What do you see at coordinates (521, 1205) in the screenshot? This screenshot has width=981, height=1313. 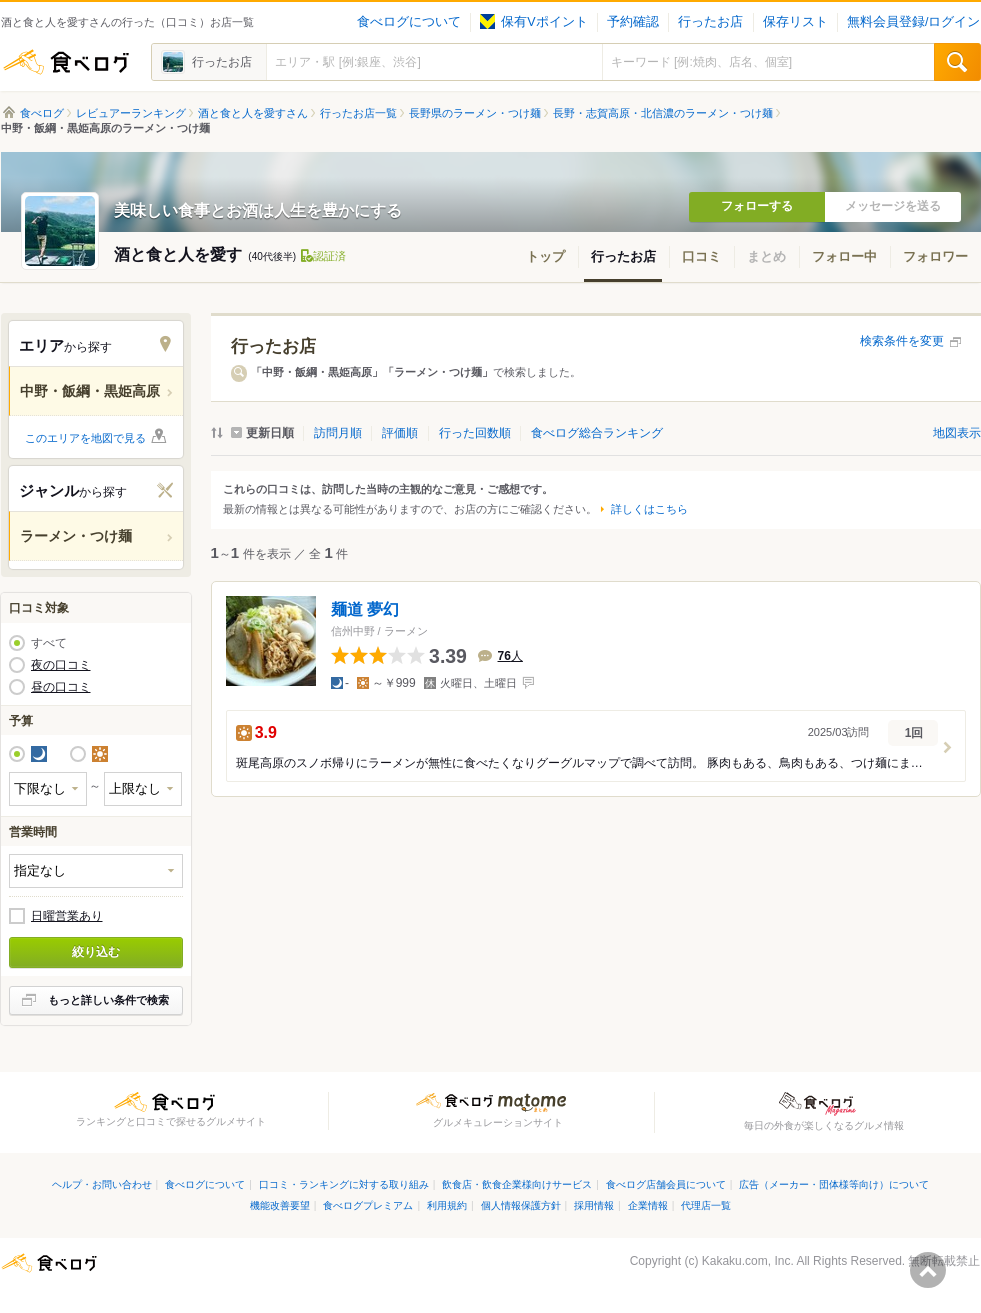 I see `個人情報保護方針` at bounding box center [521, 1205].